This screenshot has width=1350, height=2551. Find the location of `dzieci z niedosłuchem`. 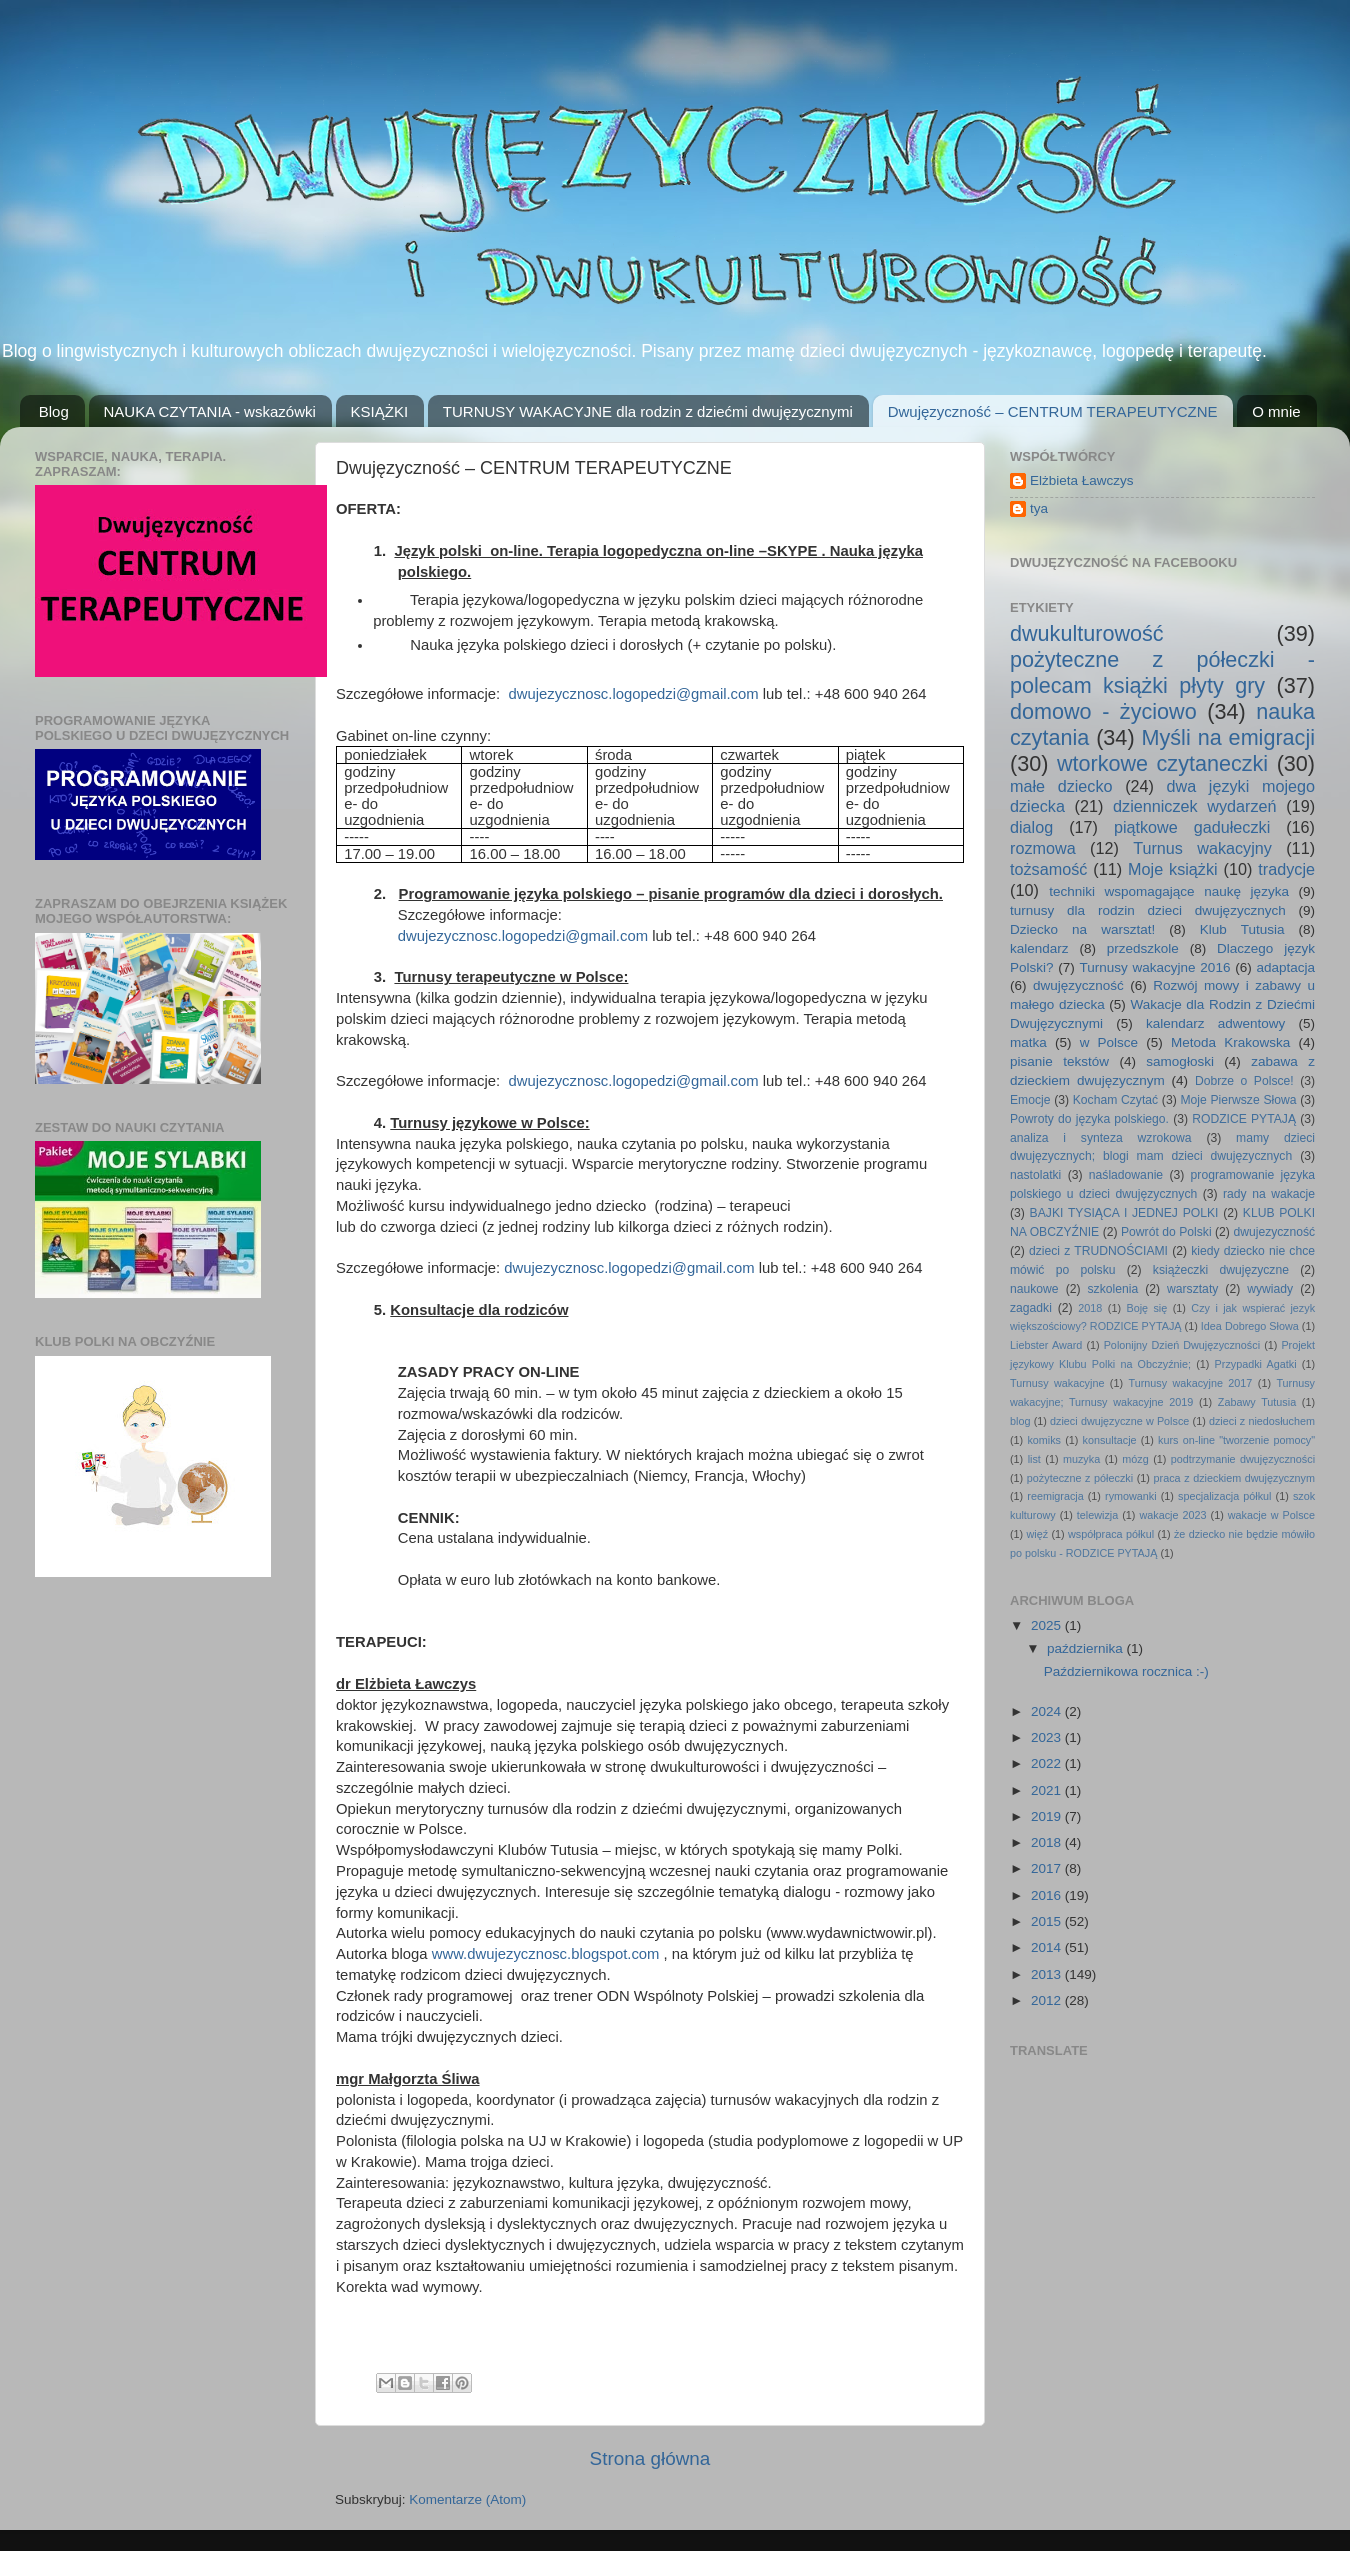

dzieci z niedosłuchem is located at coordinates (1262, 1421).